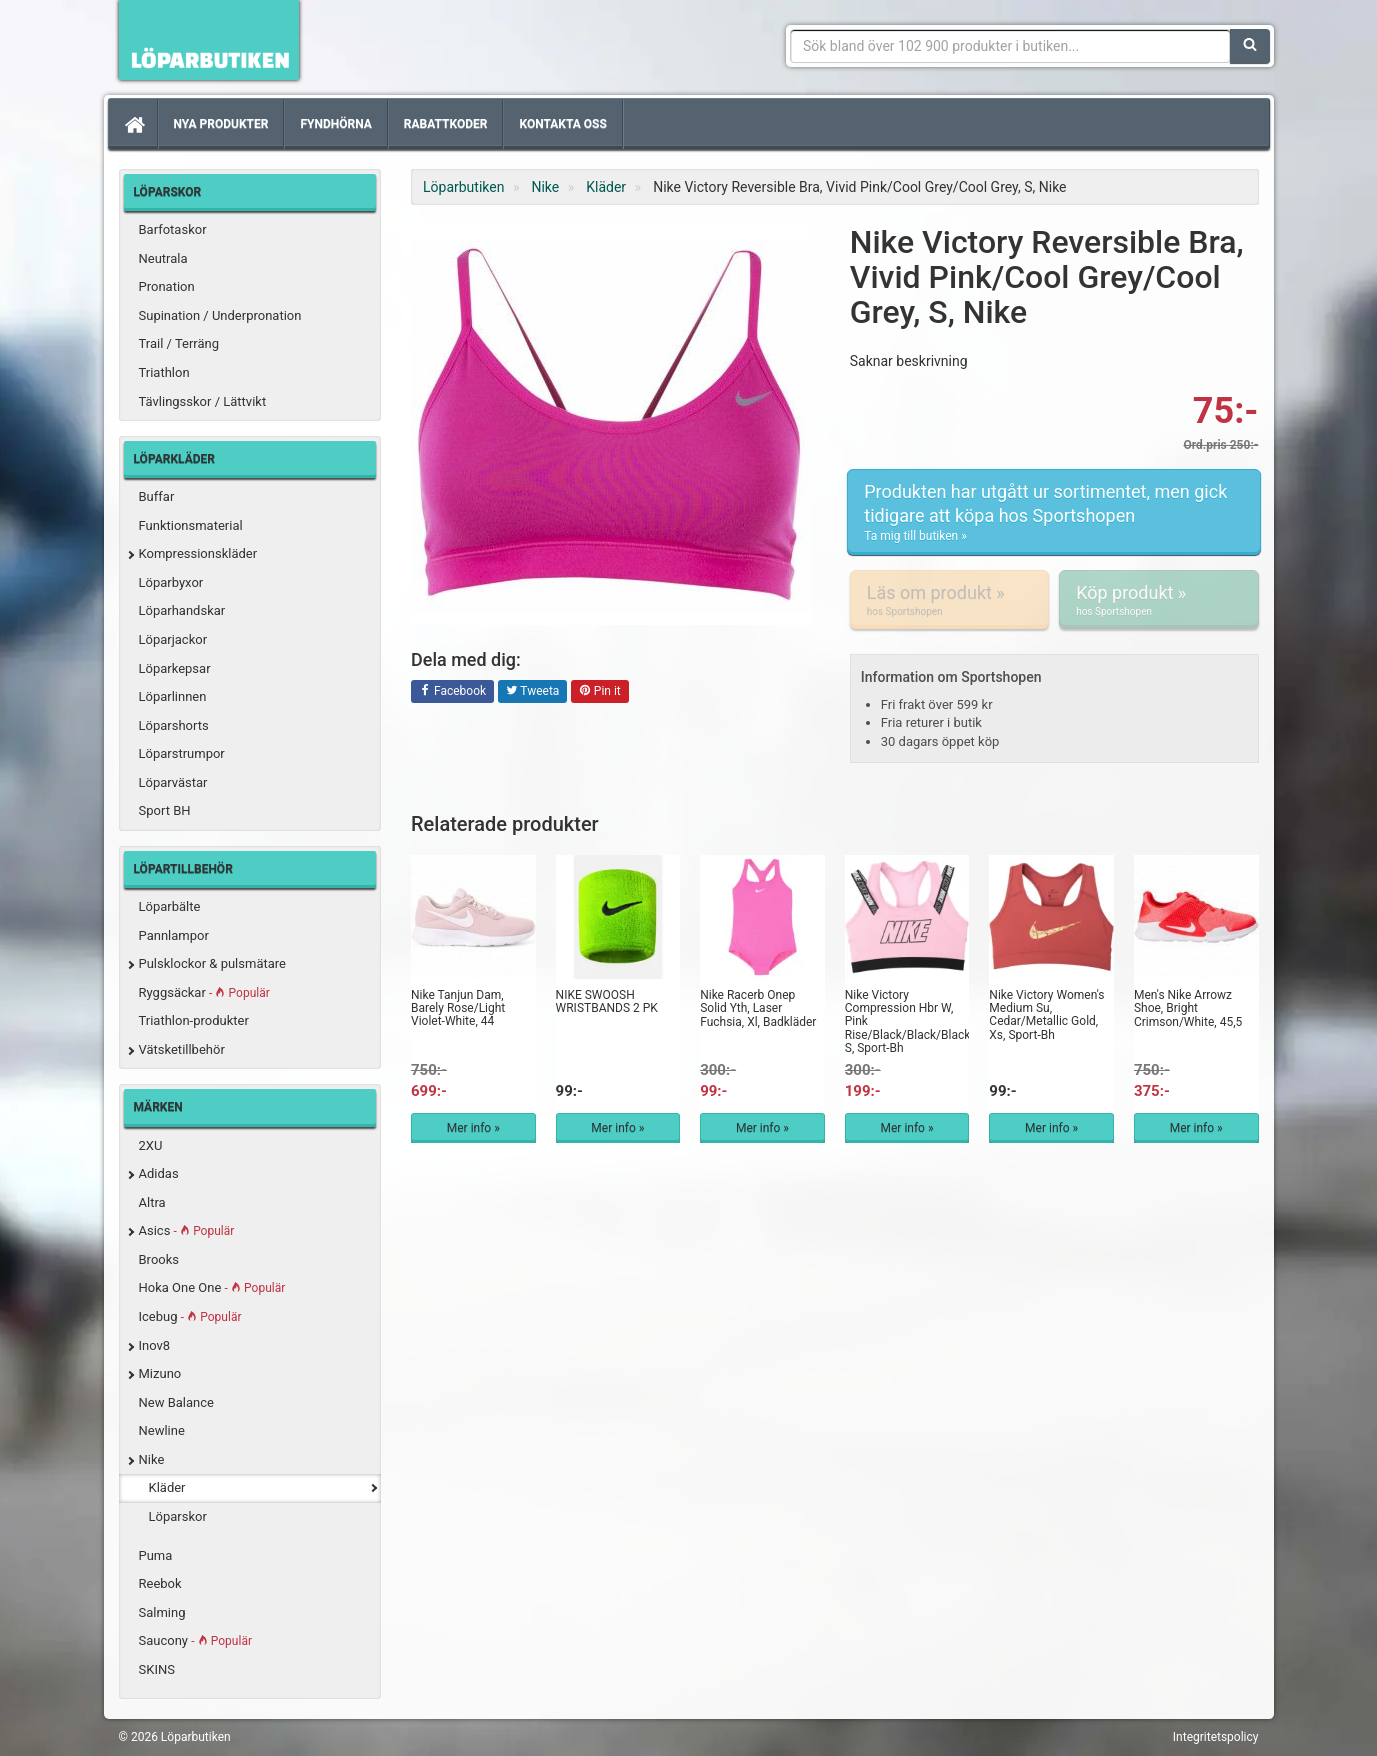 Image resolution: width=1377 pixels, height=1756 pixels. What do you see at coordinates (458, 1008) in the screenshot?
I see `Nike Tanjun Dam, Barely Rose/Light Violet-White, 44` at bounding box center [458, 1008].